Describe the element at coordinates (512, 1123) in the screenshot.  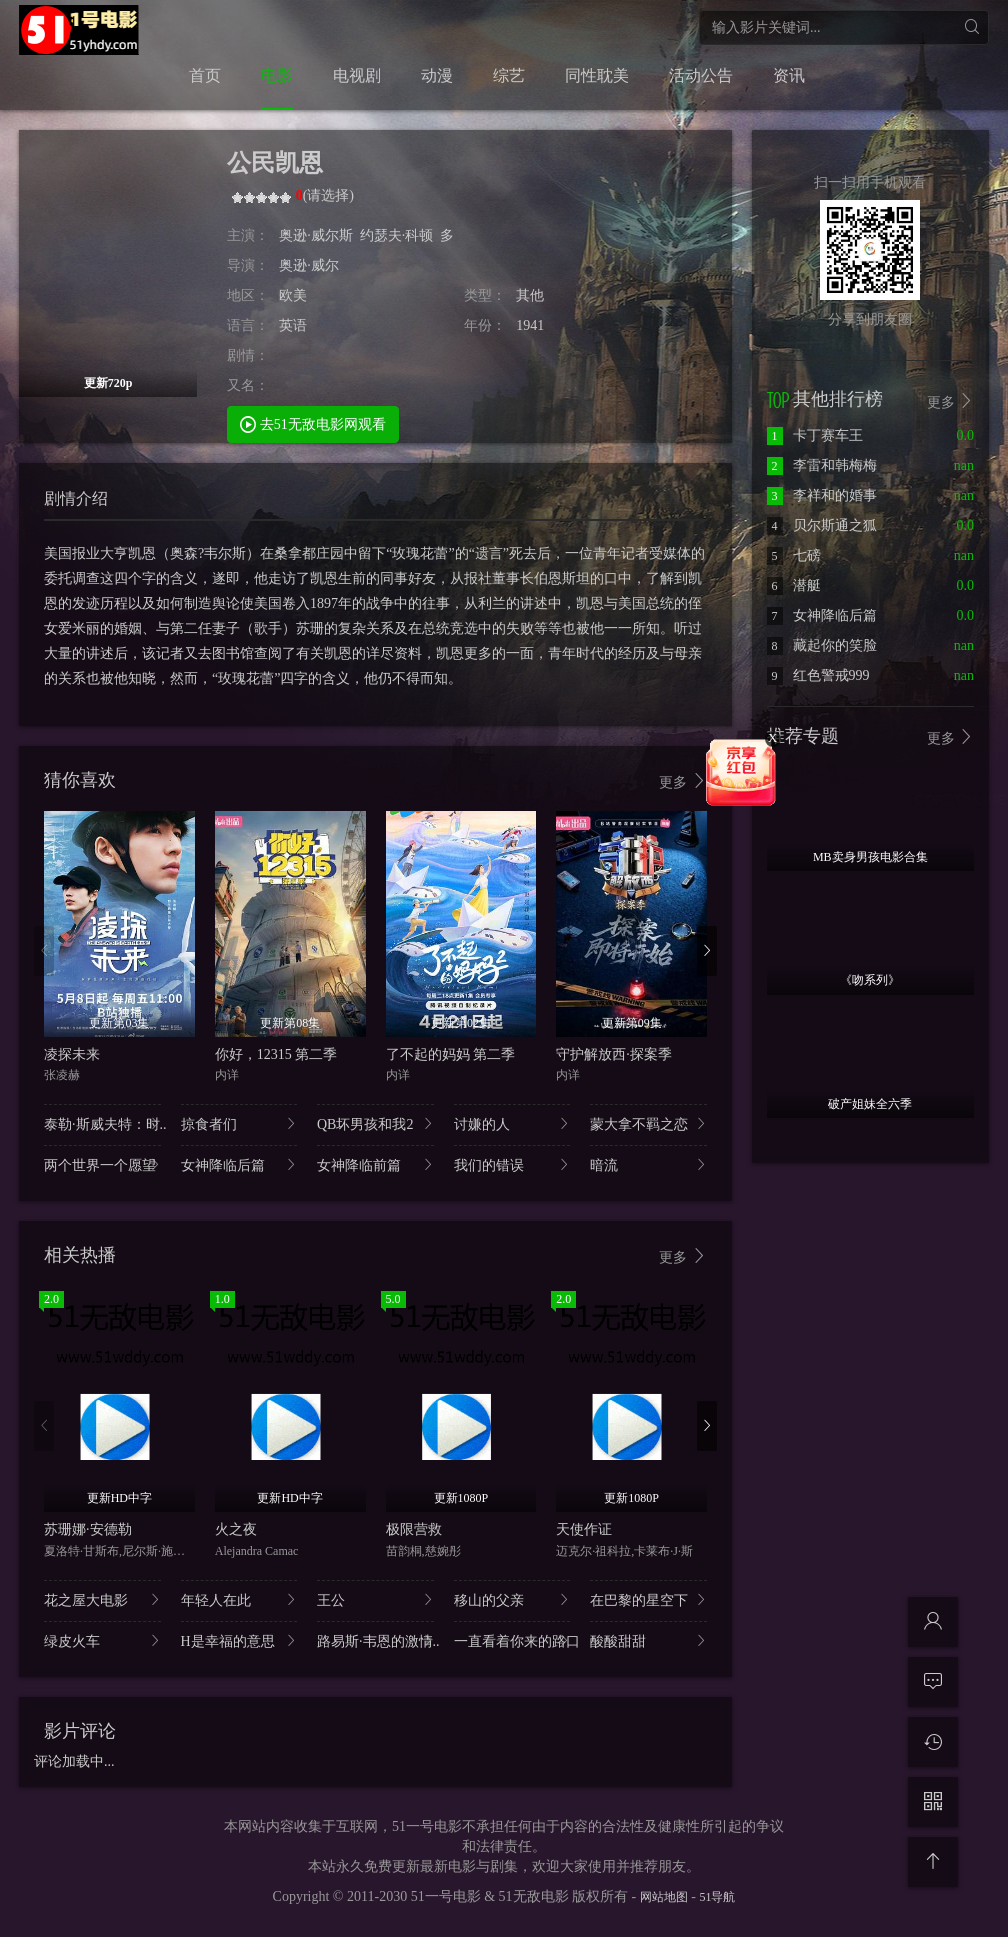
I see `讨嫌的人` at that location.